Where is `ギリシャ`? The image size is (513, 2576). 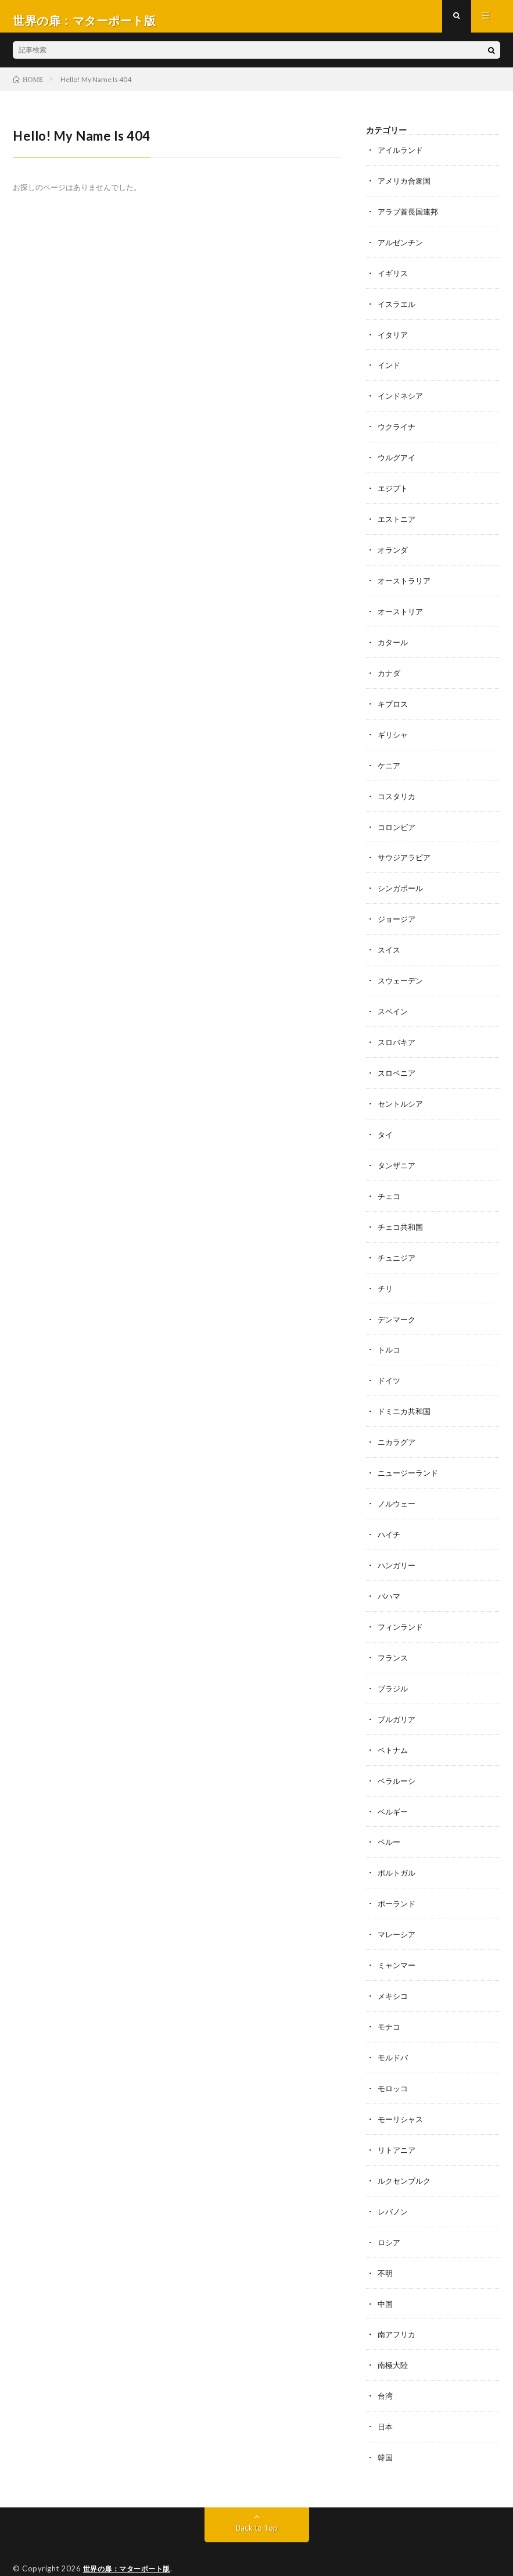 ギリシャ is located at coordinates (394, 732).